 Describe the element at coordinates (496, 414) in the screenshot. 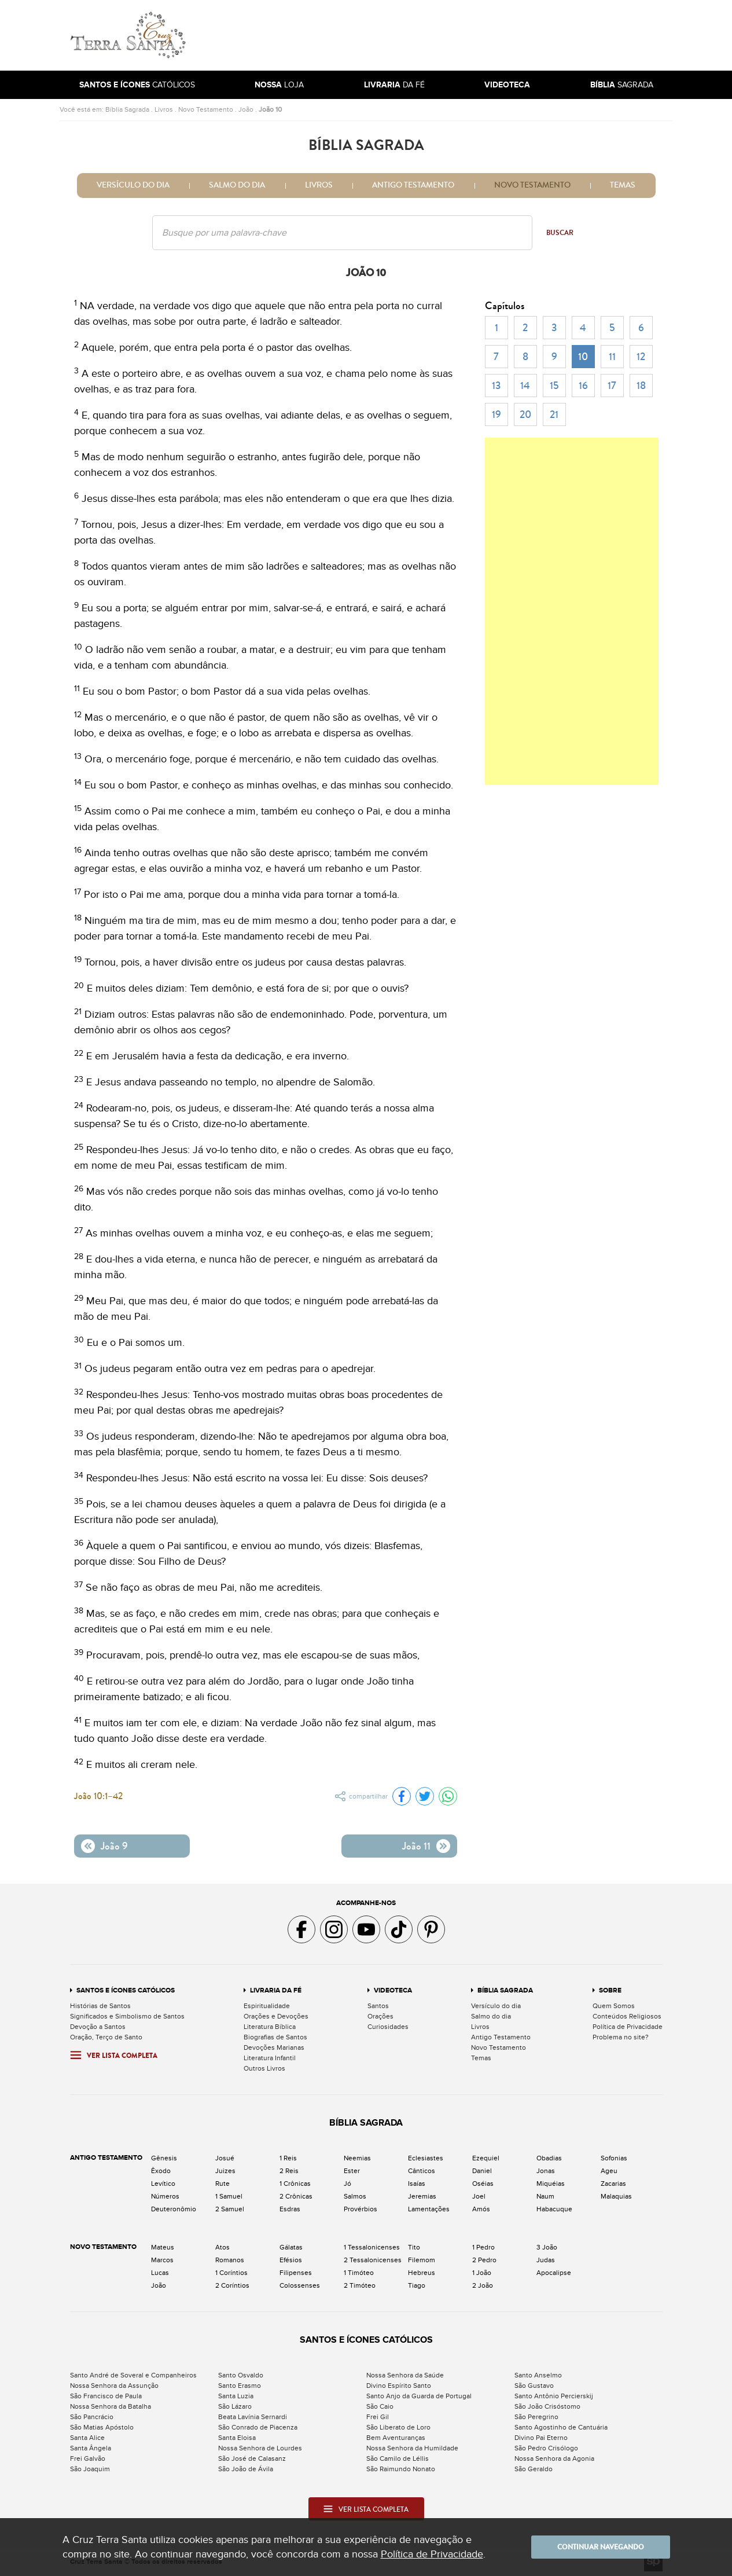

I see `19` at that location.